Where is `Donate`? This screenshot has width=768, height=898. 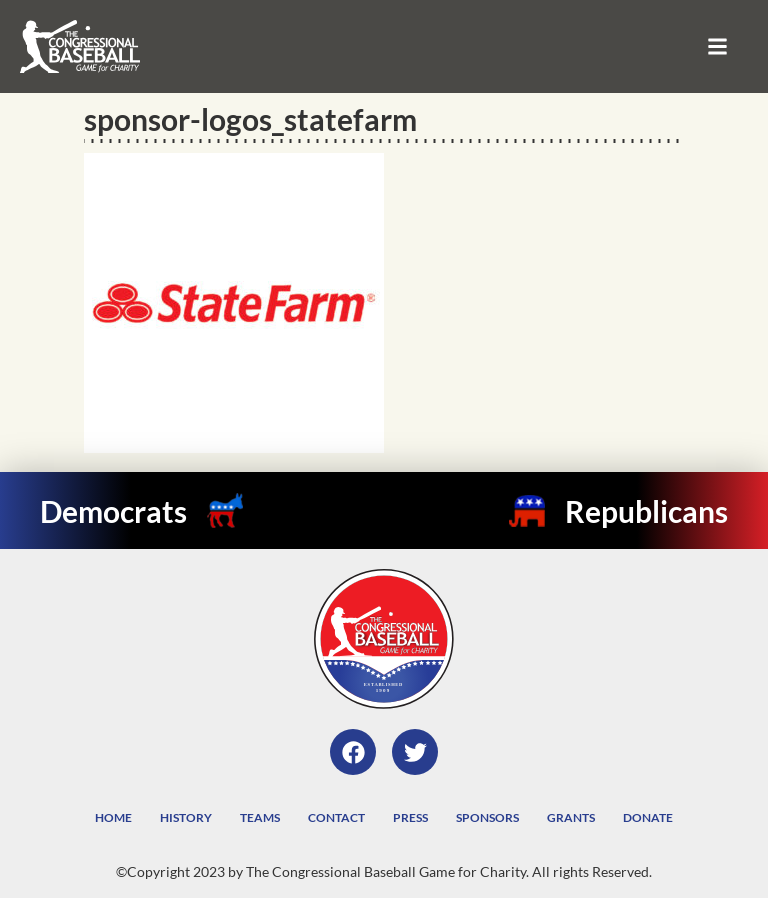
Donate is located at coordinates (648, 817).